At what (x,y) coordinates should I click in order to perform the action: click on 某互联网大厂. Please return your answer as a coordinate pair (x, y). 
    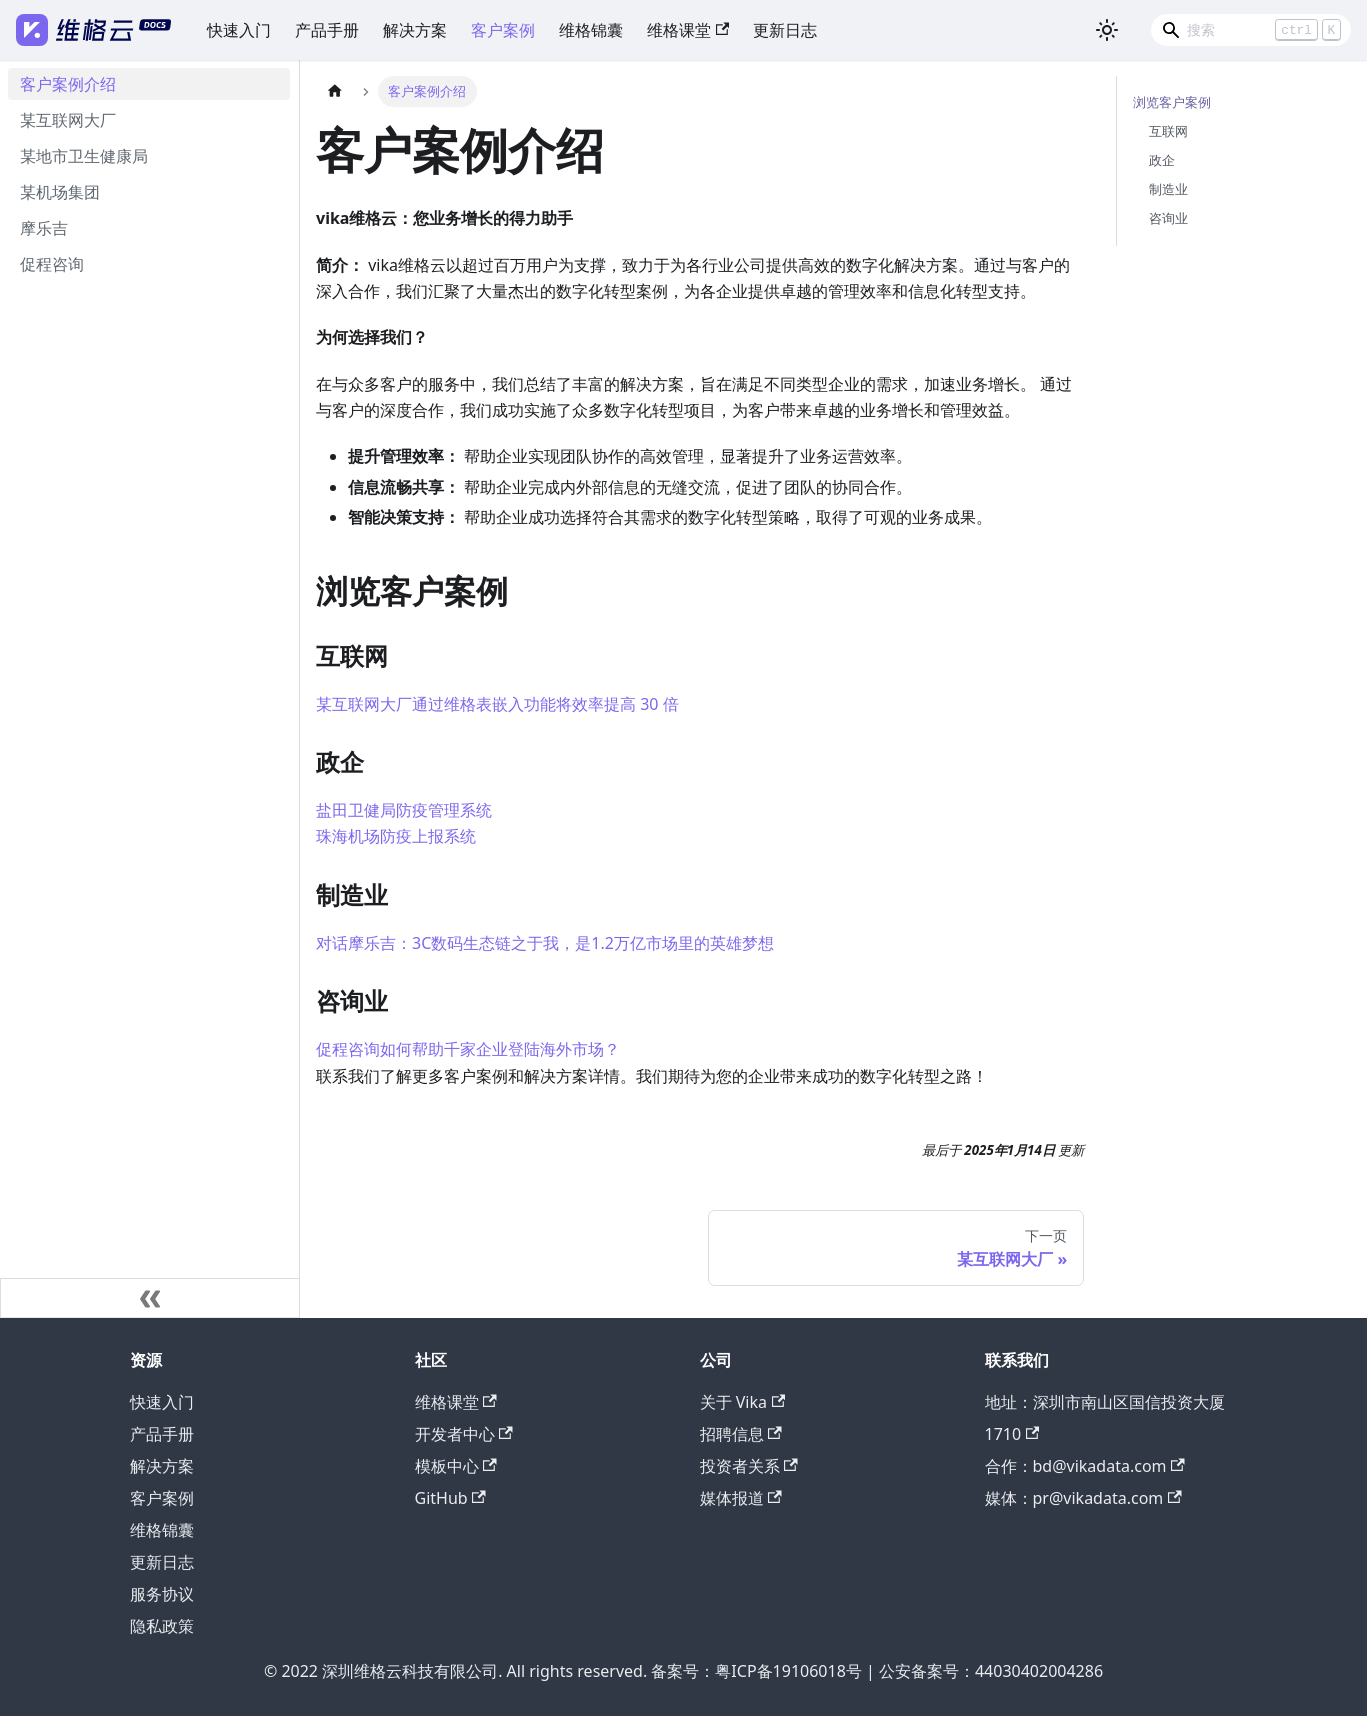
    Looking at the image, I should click on (68, 120).